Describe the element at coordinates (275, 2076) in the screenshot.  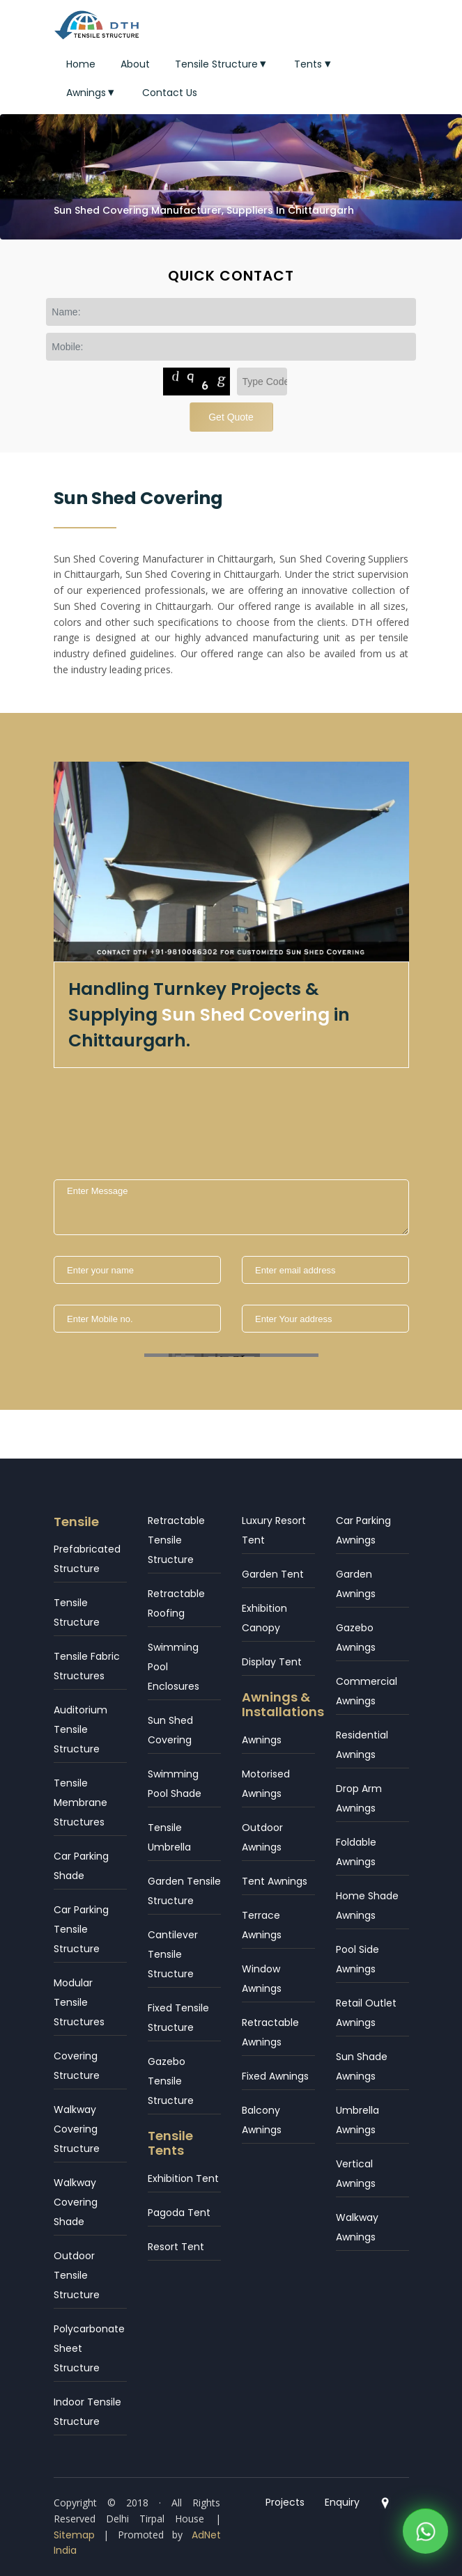
I see `Fixed Awnings` at that location.